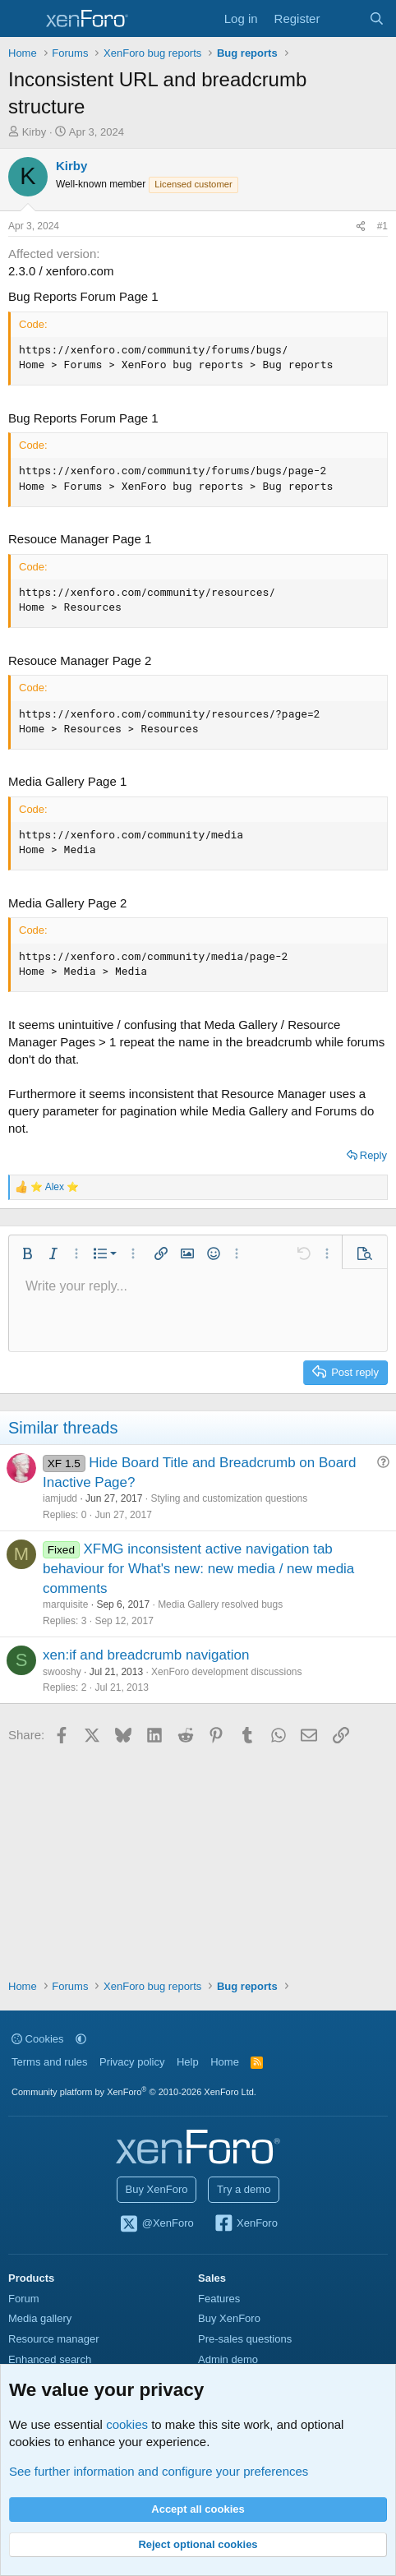 This screenshot has width=396, height=2576. Describe the element at coordinates (53, 2339) in the screenshot. I see `Resource manager` at that location.